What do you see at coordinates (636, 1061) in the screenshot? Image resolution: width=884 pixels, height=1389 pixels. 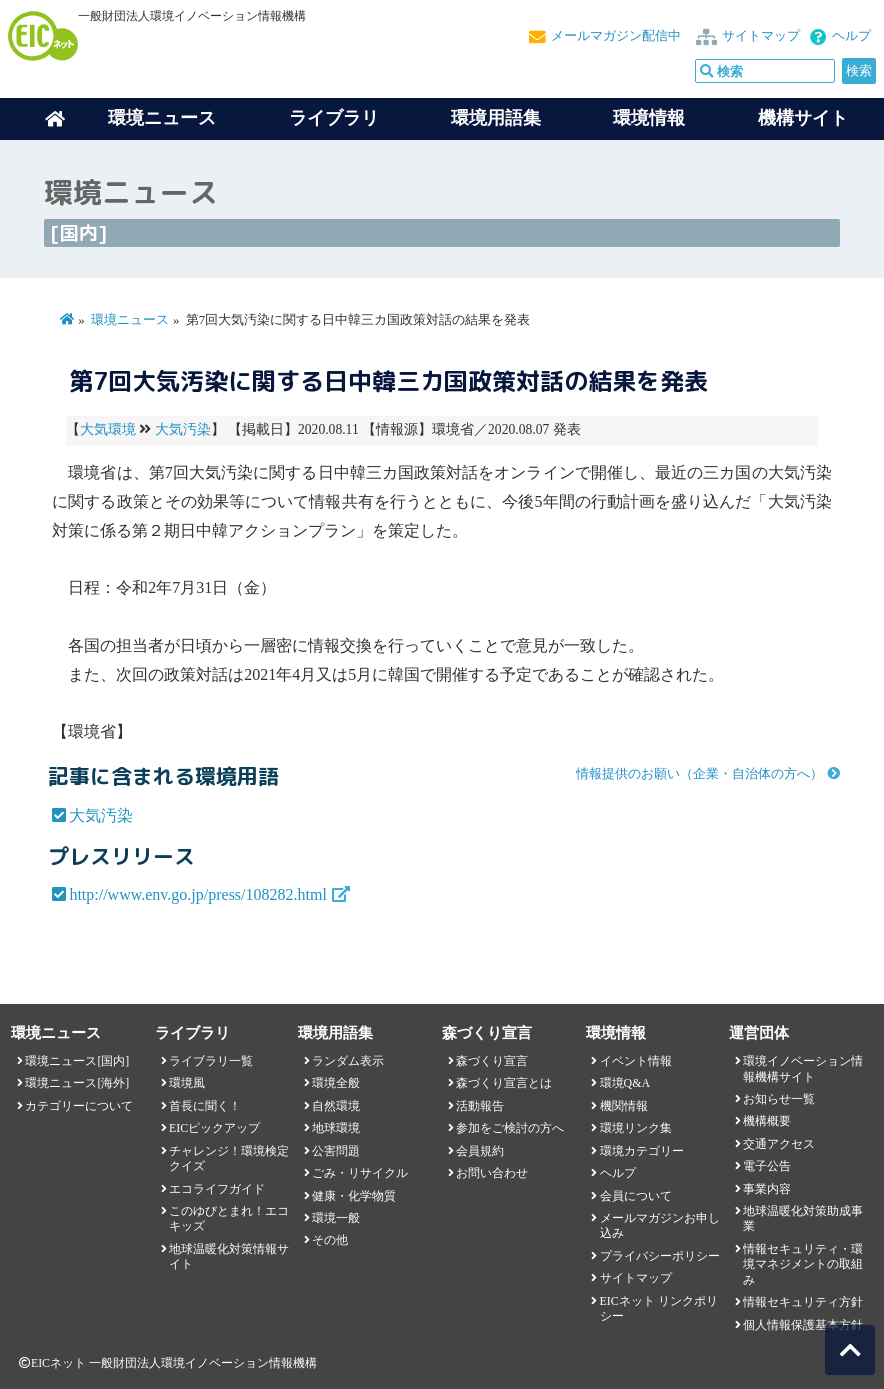 I see `イベント情報` at bounding box center [636, 1061].